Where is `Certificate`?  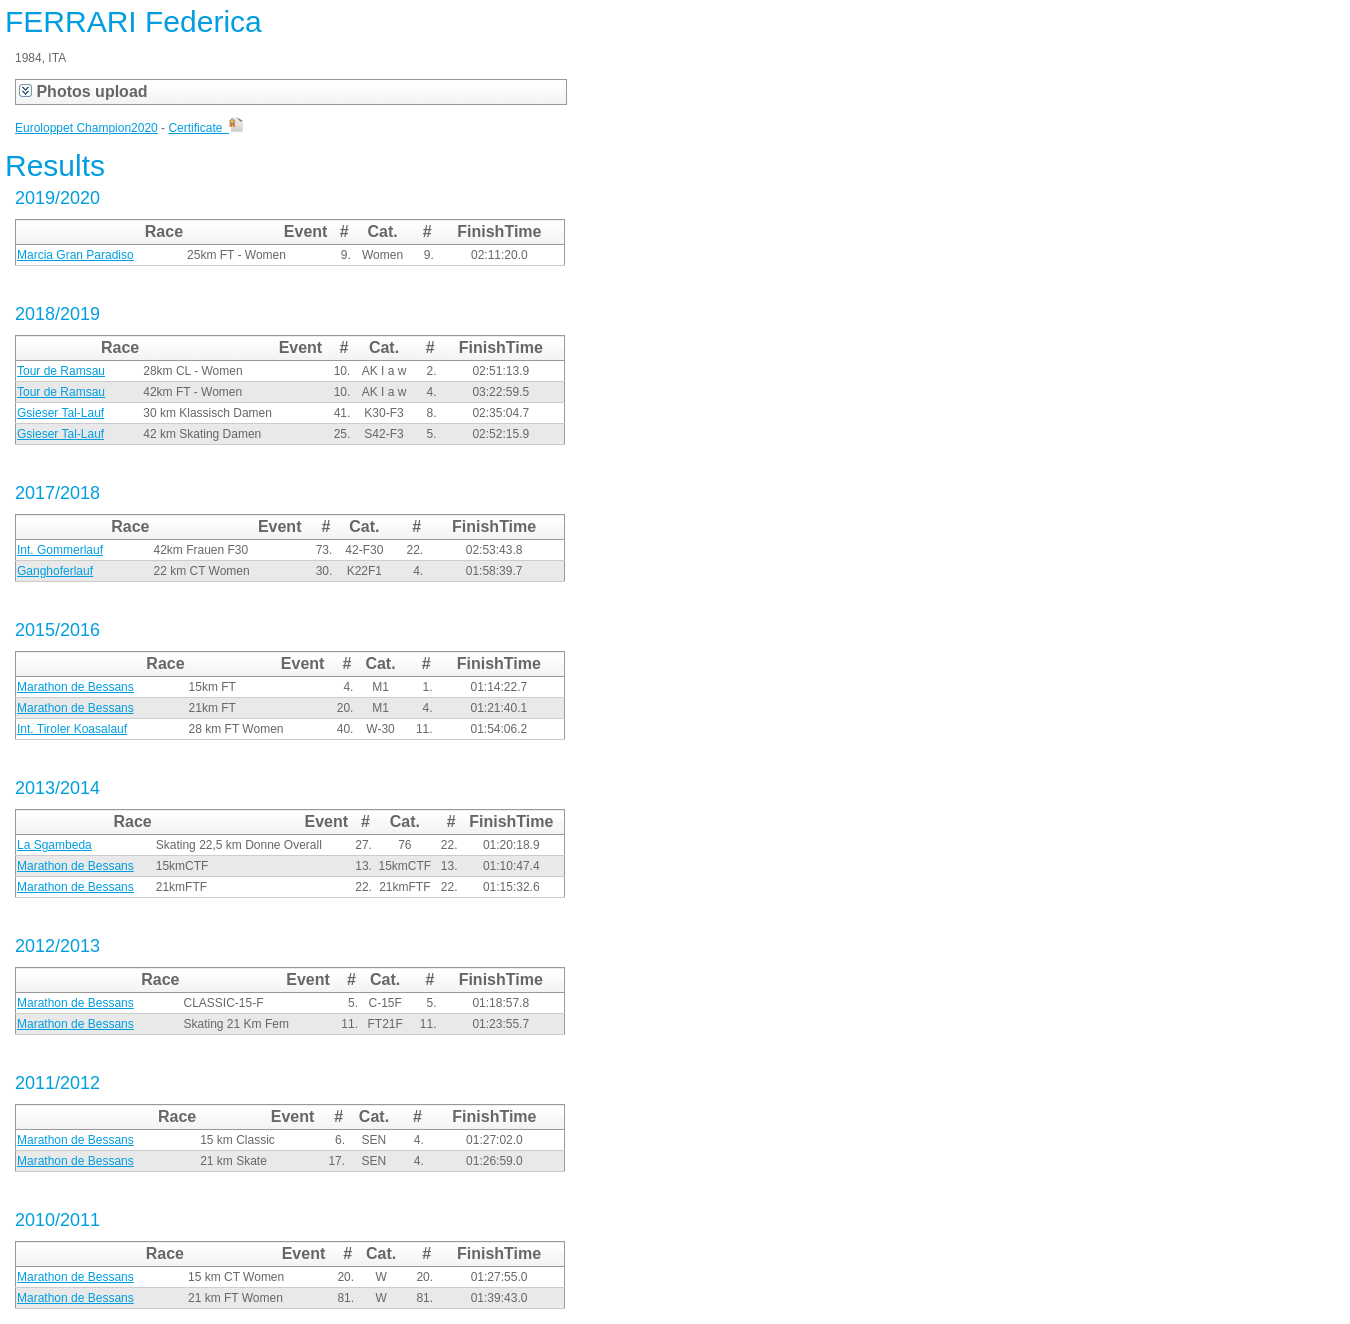 Certificate is located at coordinates (205, 128).